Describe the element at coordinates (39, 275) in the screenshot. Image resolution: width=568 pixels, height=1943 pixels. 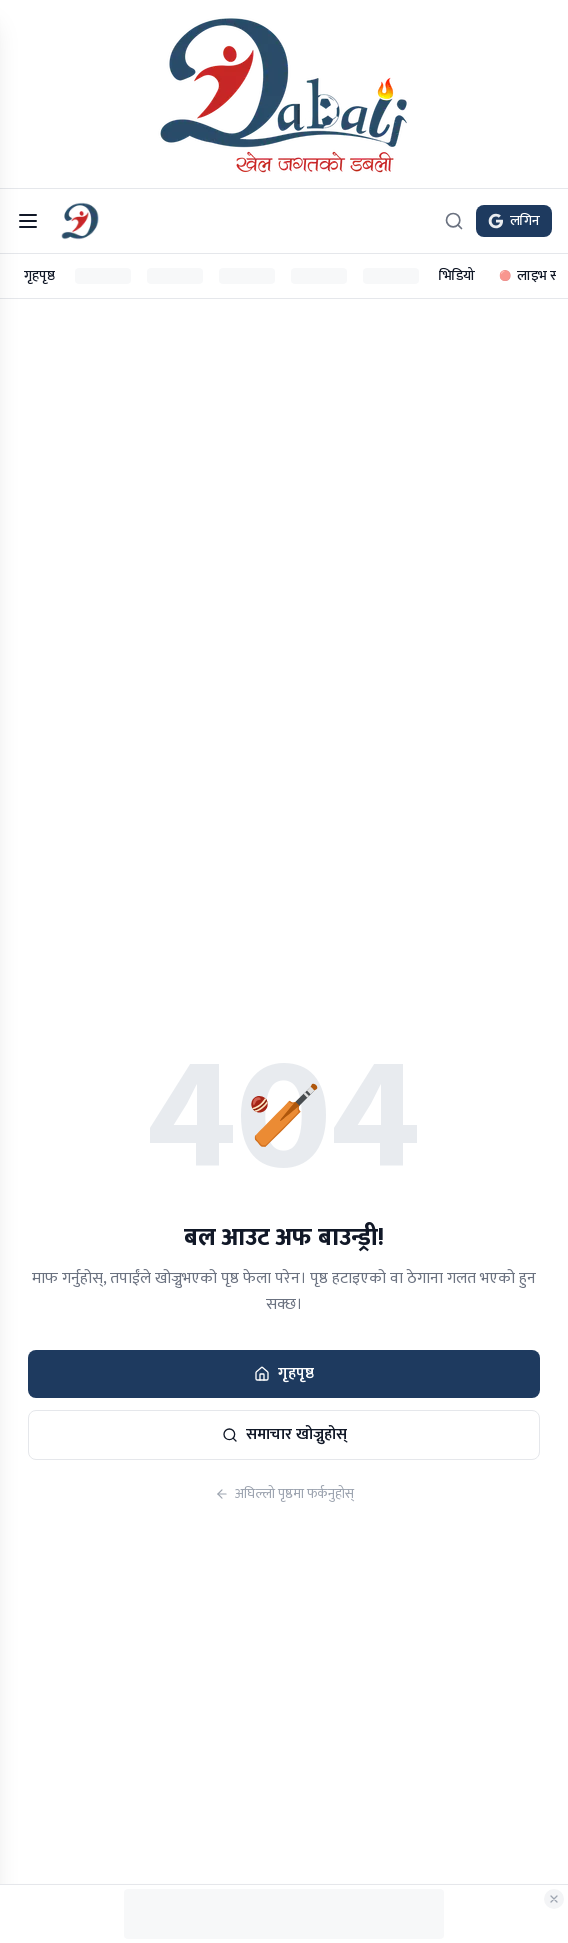
I see `गृहपृष्ठ` at that location.